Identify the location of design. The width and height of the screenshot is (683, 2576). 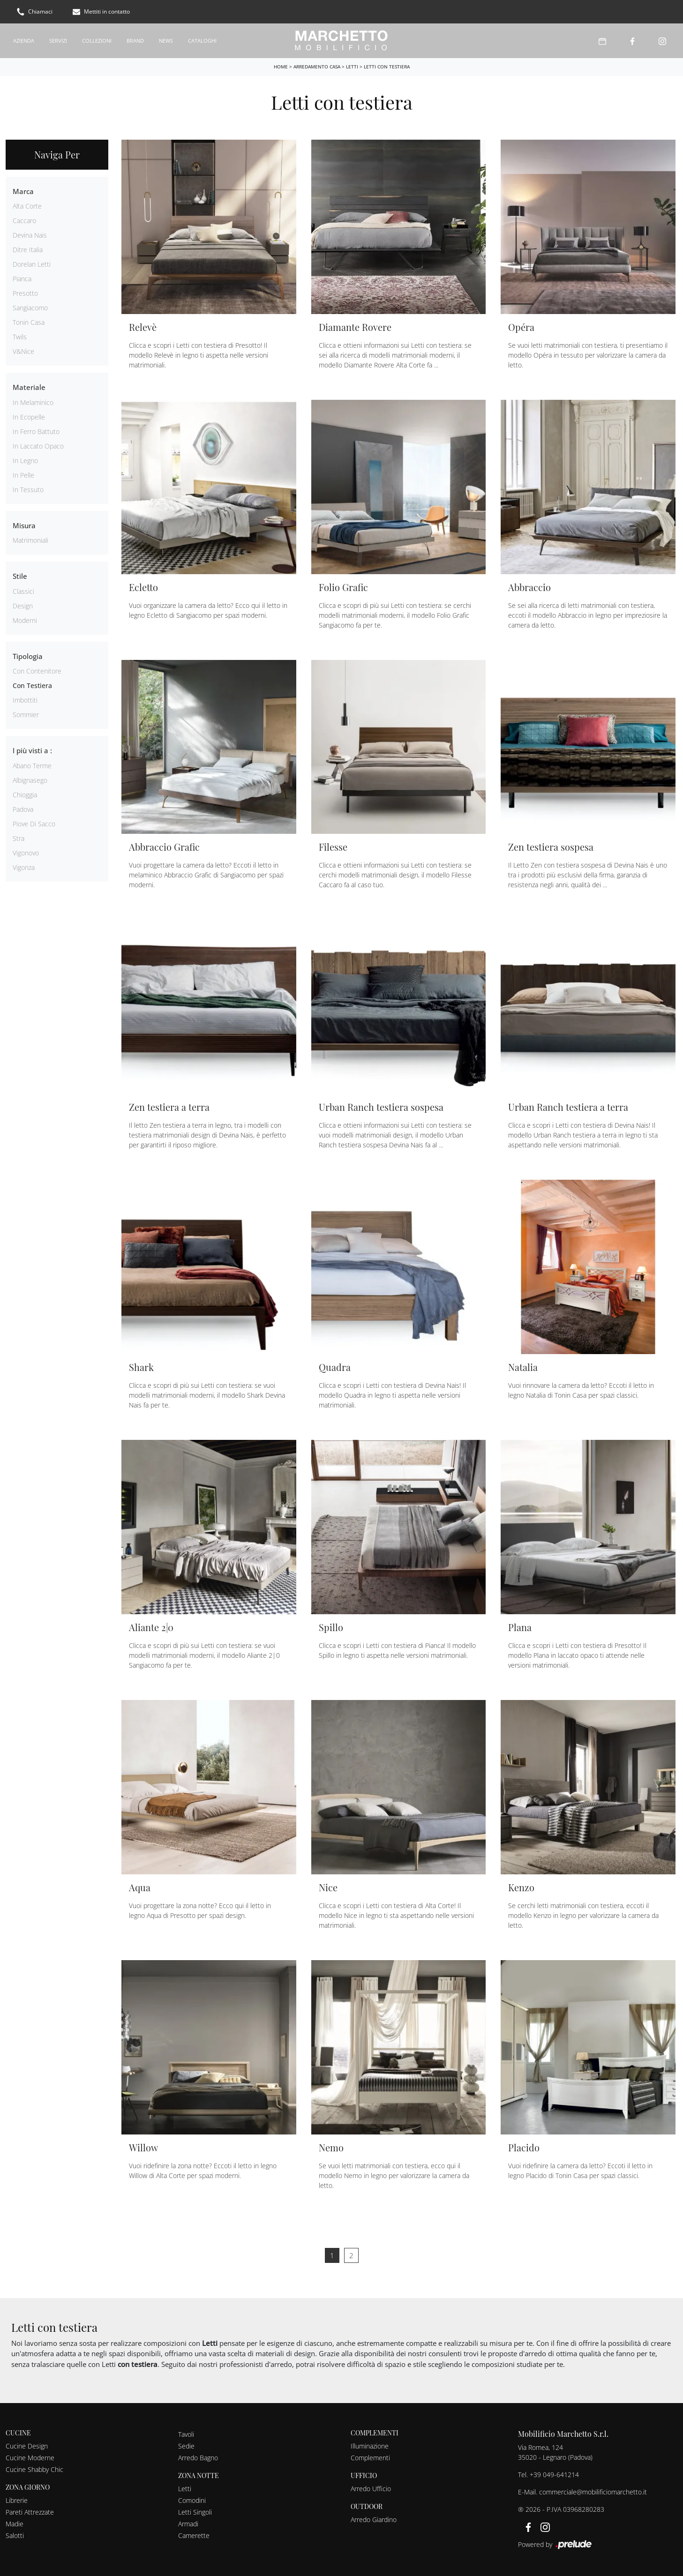
(23, 605).